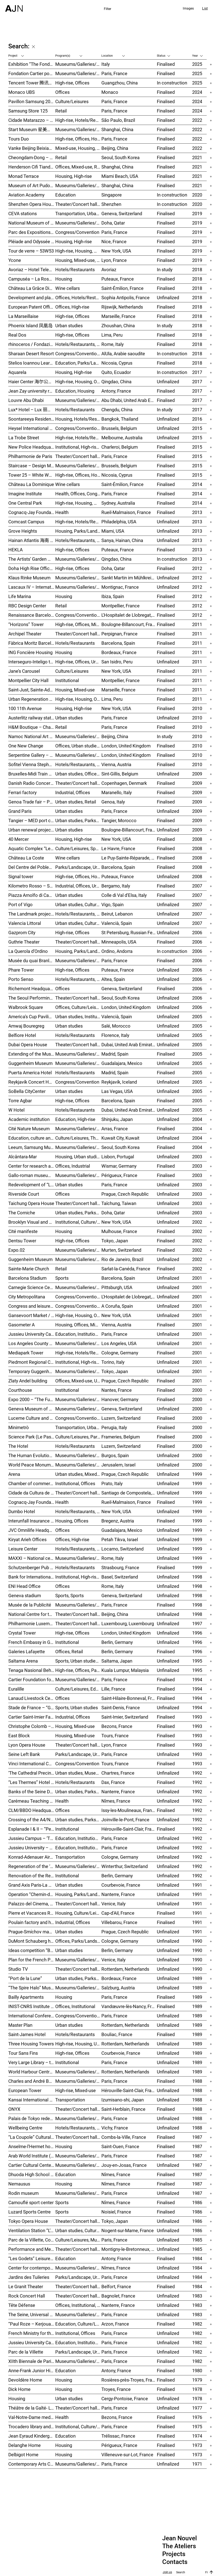 This screenshot has height=2576, width=215. What do you see at coordinates (70, 1857) in the screenshot?
I see `Transportation` at bounding box center [70, 1857].